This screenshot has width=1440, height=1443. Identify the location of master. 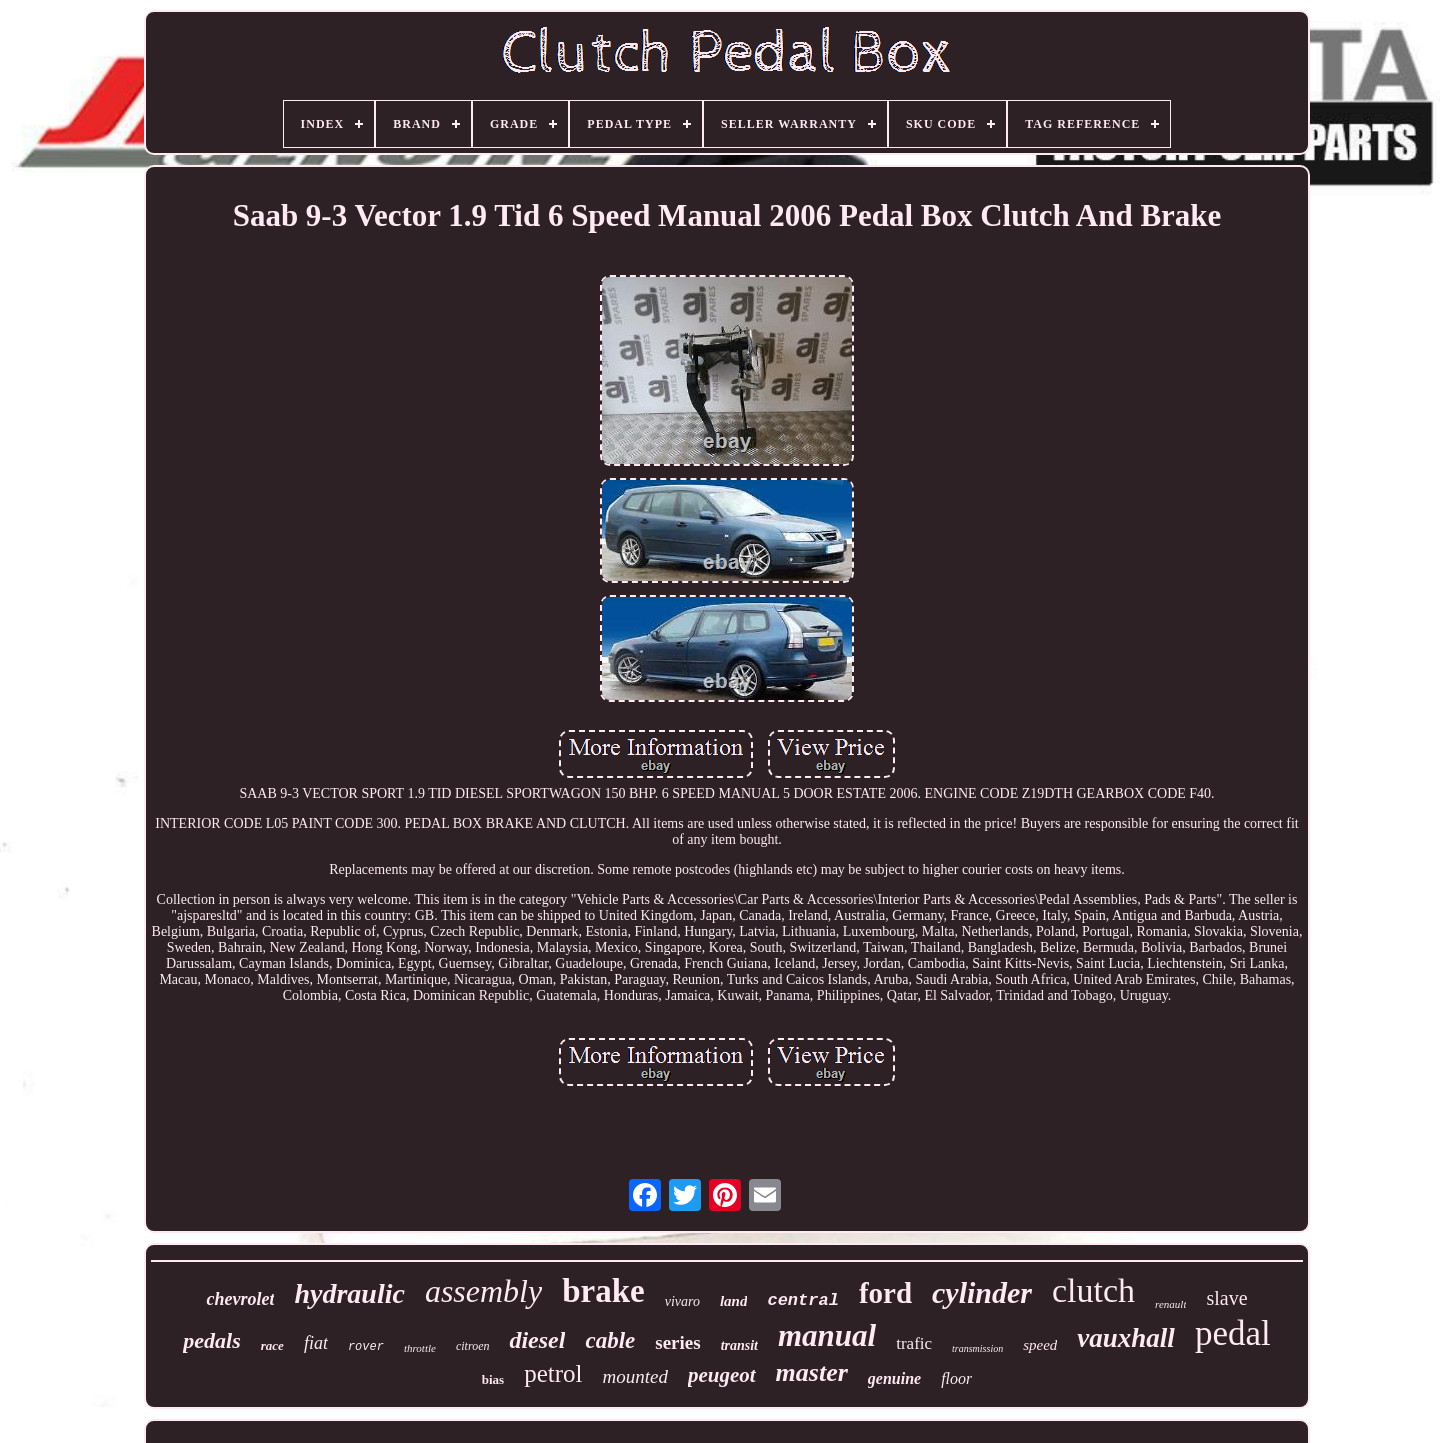
(812, 1372).